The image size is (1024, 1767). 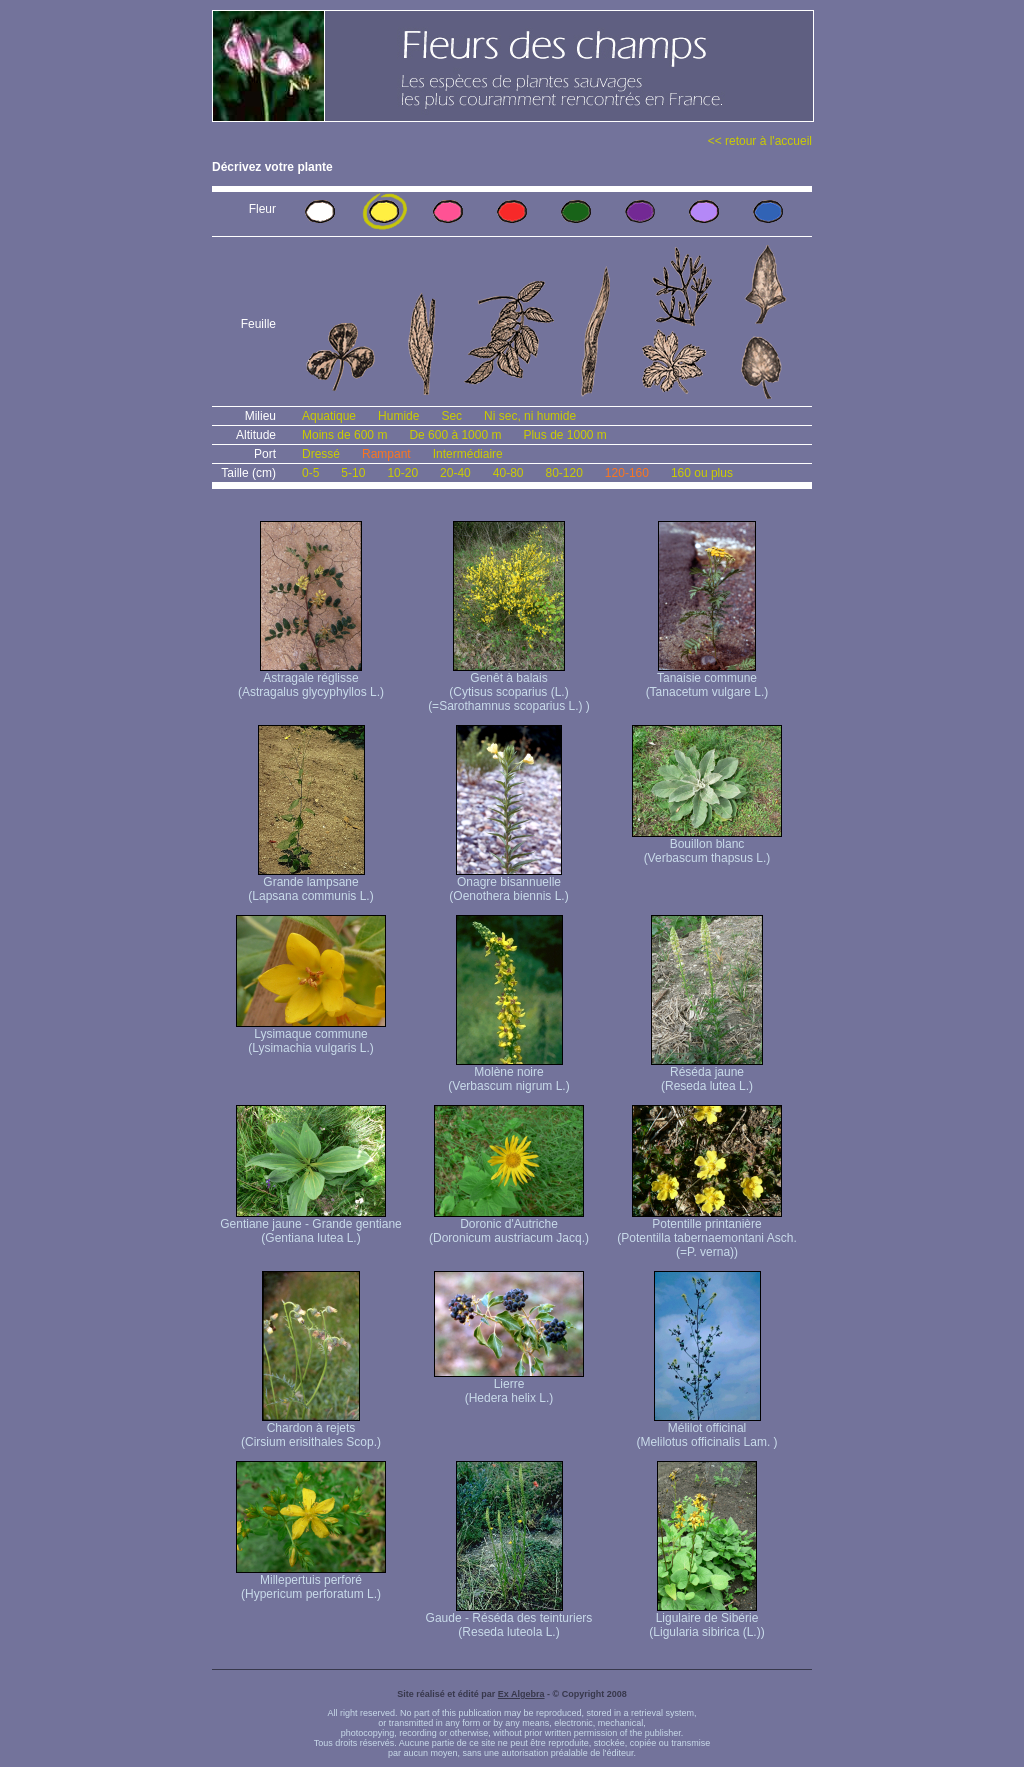 I want to click on Grande lampsane (Lapsana communis L.), so click(x=310, y=883).